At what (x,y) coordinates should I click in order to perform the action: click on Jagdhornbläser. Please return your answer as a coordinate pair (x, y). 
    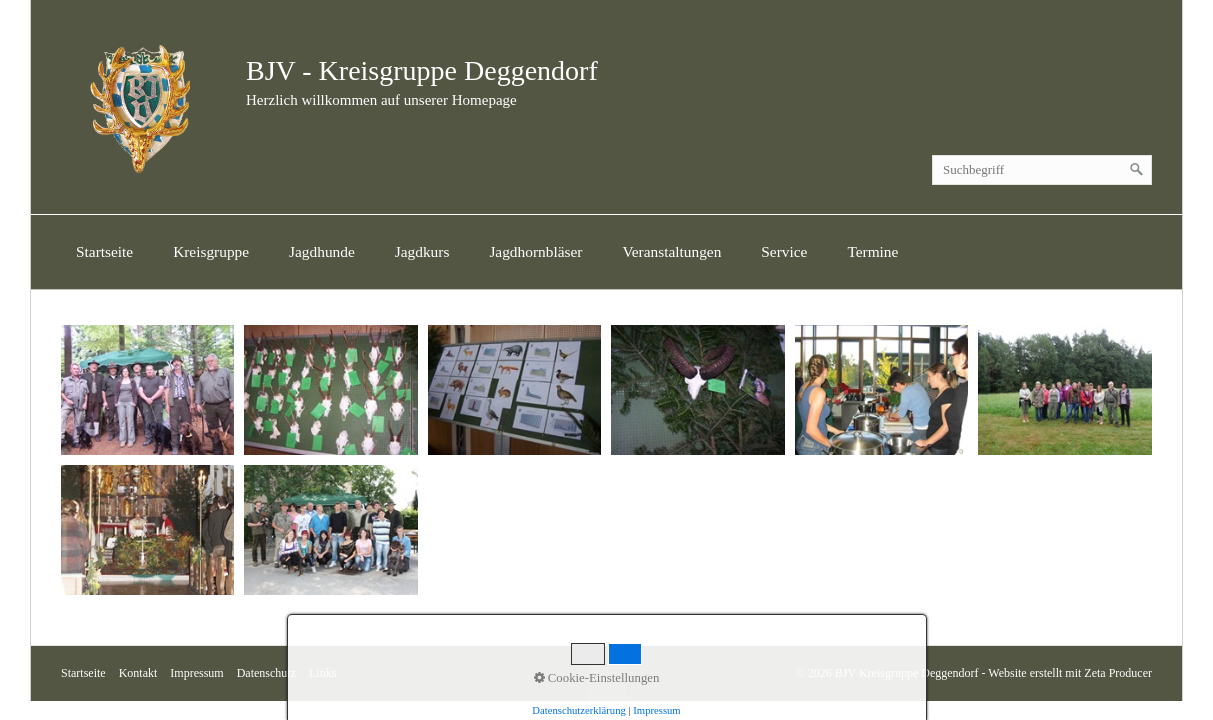
    Looking at the image, I should click on (535, 251).